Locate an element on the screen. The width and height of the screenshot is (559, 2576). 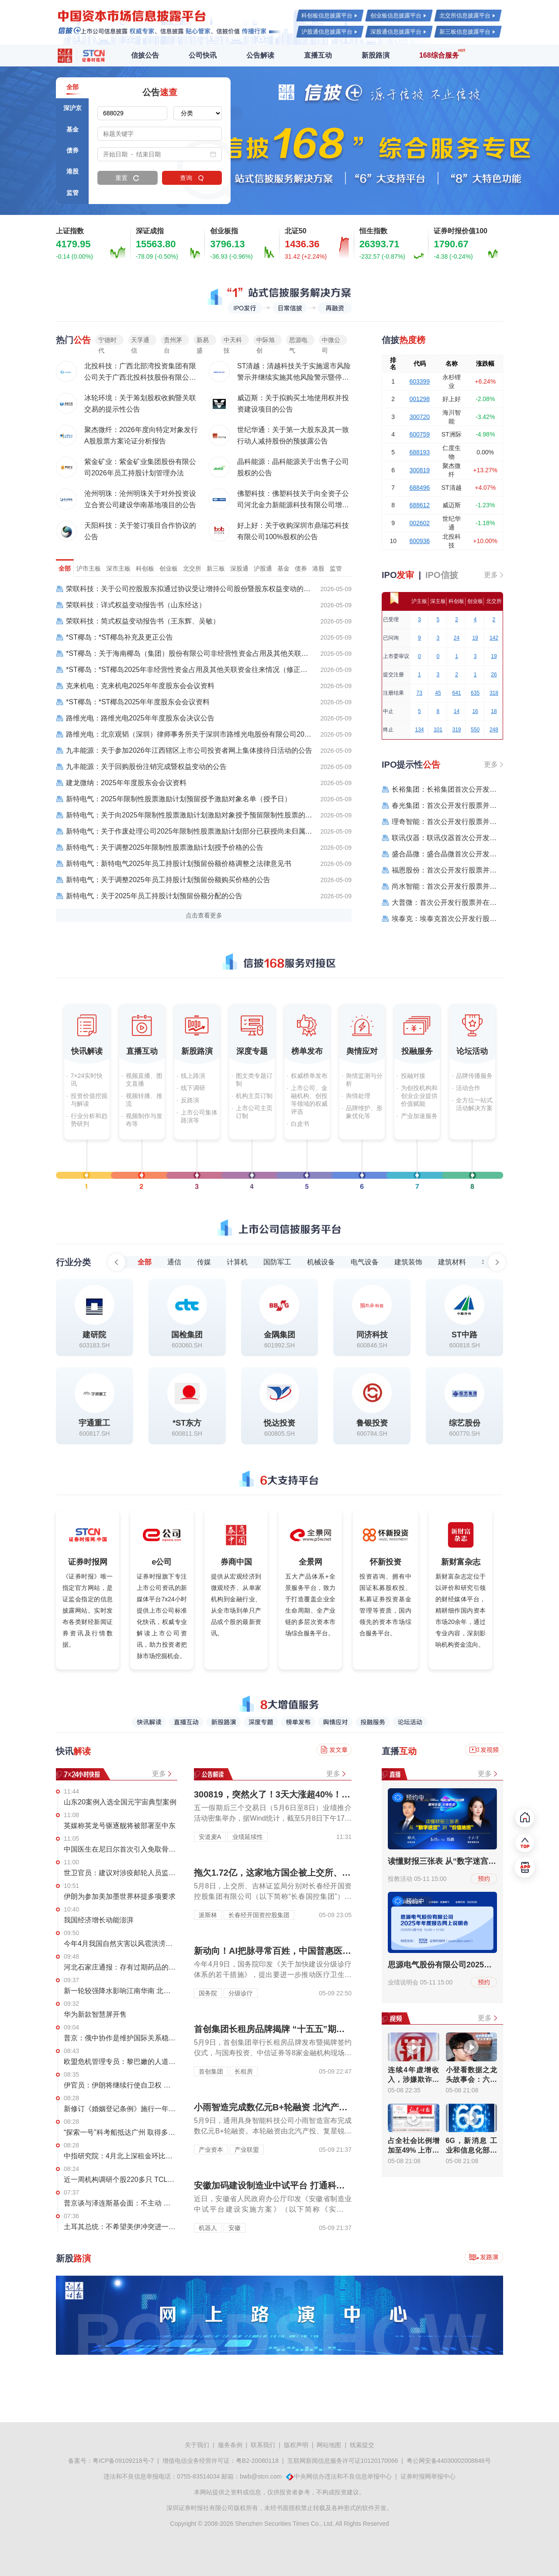
安徽加码建设制造业中试平台 打通科技成果转化 “最后一公里” is located at coordinates (314, 2185).